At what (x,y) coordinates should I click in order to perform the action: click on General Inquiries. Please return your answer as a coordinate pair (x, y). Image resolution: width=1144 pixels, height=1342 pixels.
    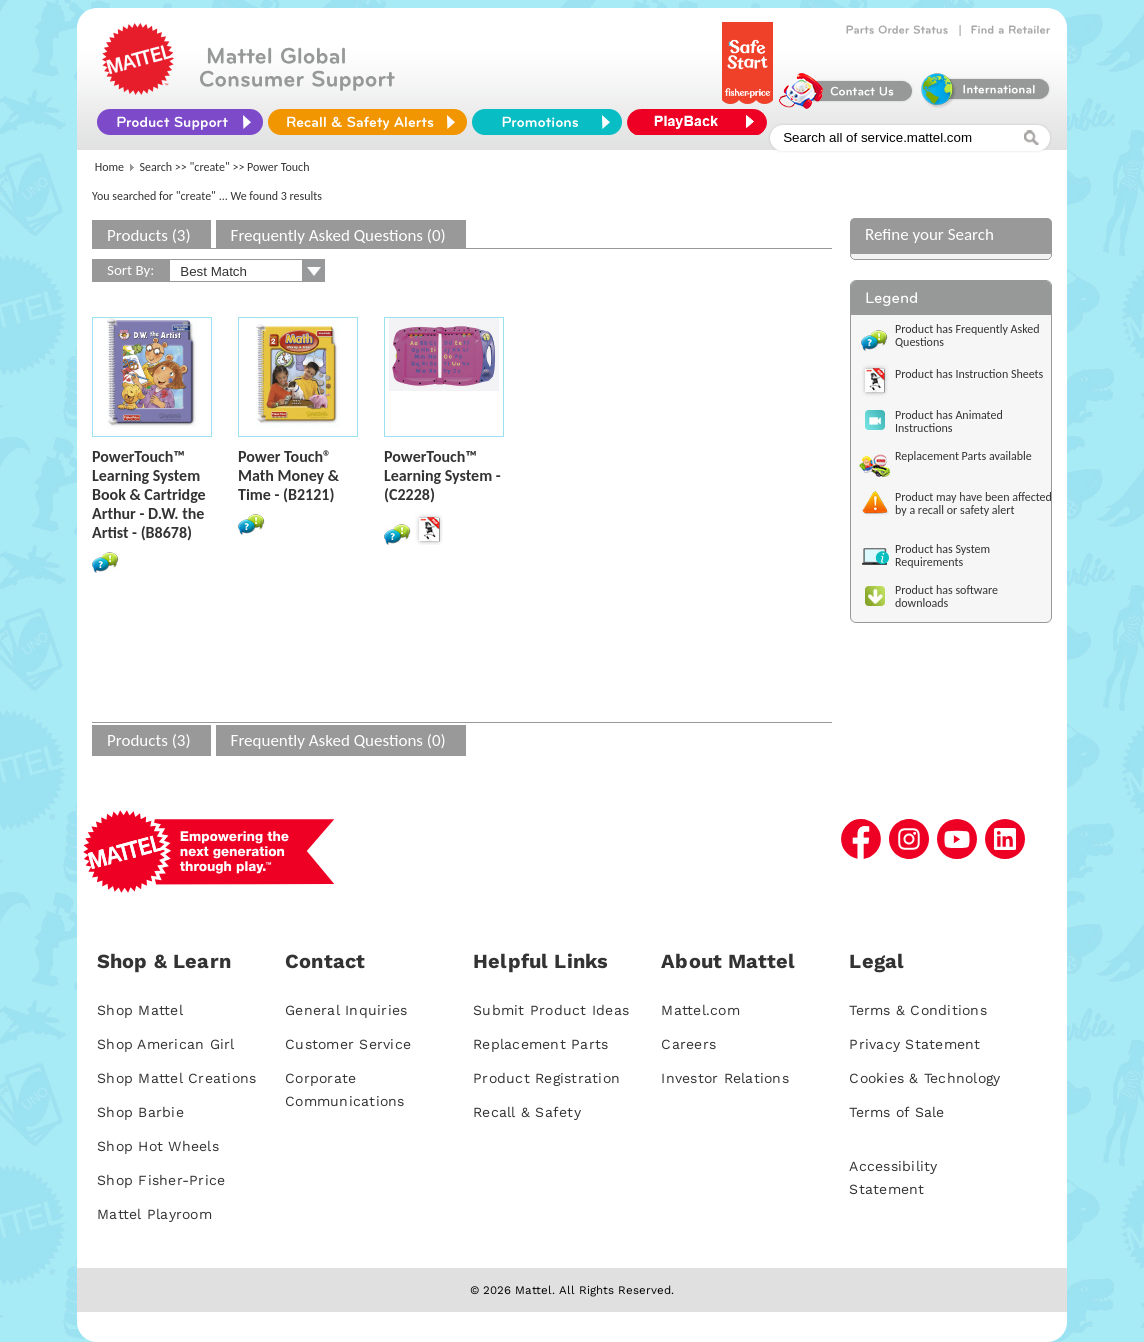
    Looking at the image, I should click on (346, 1010).